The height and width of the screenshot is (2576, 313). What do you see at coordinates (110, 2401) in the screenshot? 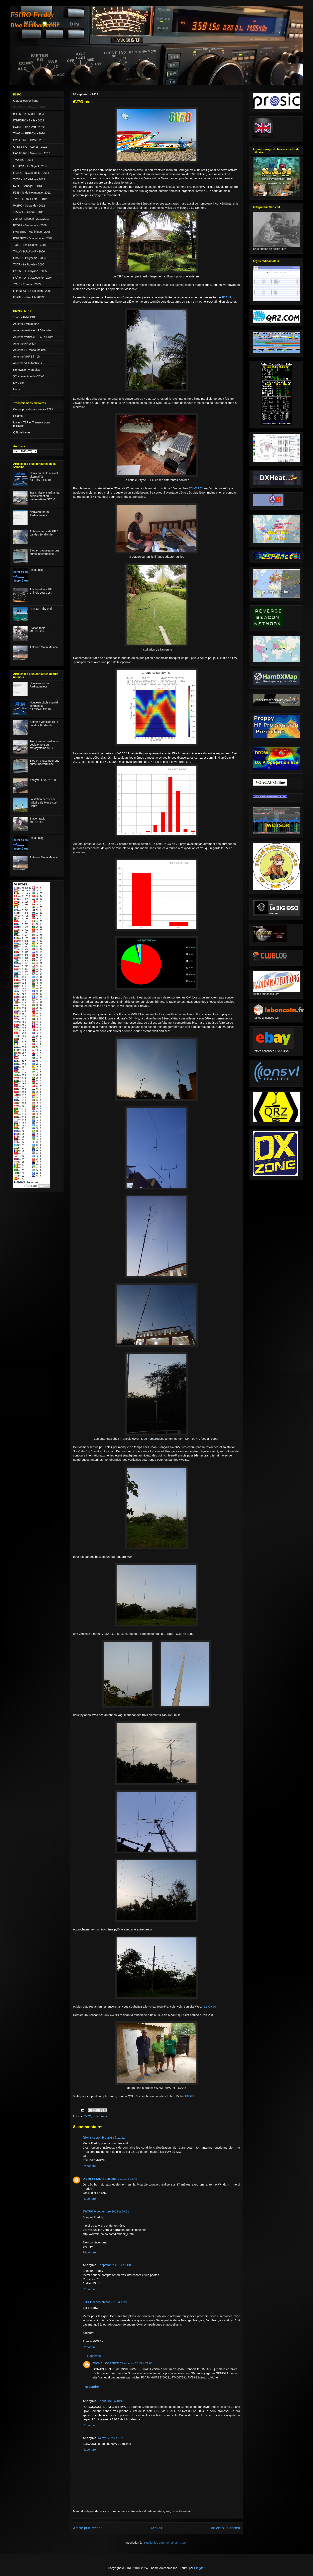
I see `3 août 2023 à 10:48` at bounding box center [110, 2401].